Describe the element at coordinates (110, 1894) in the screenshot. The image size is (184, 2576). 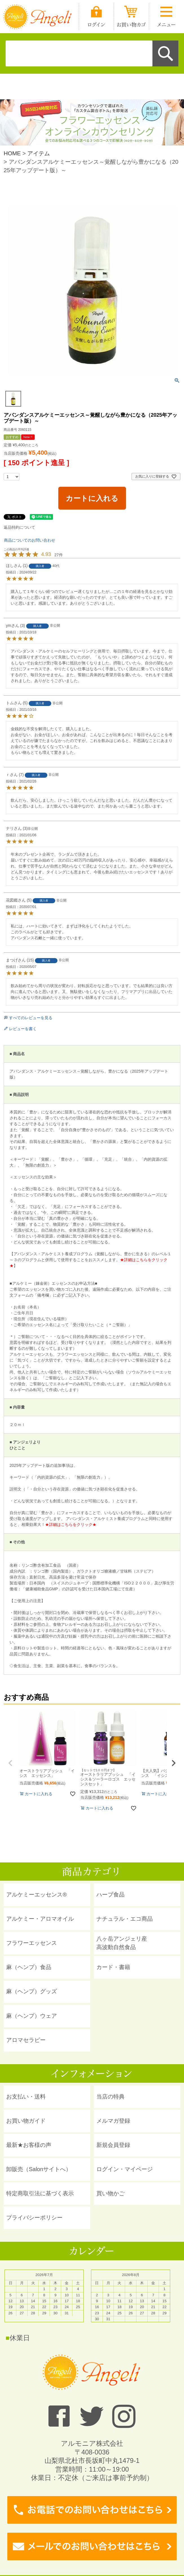
I see `ハーブ食品` at that location.